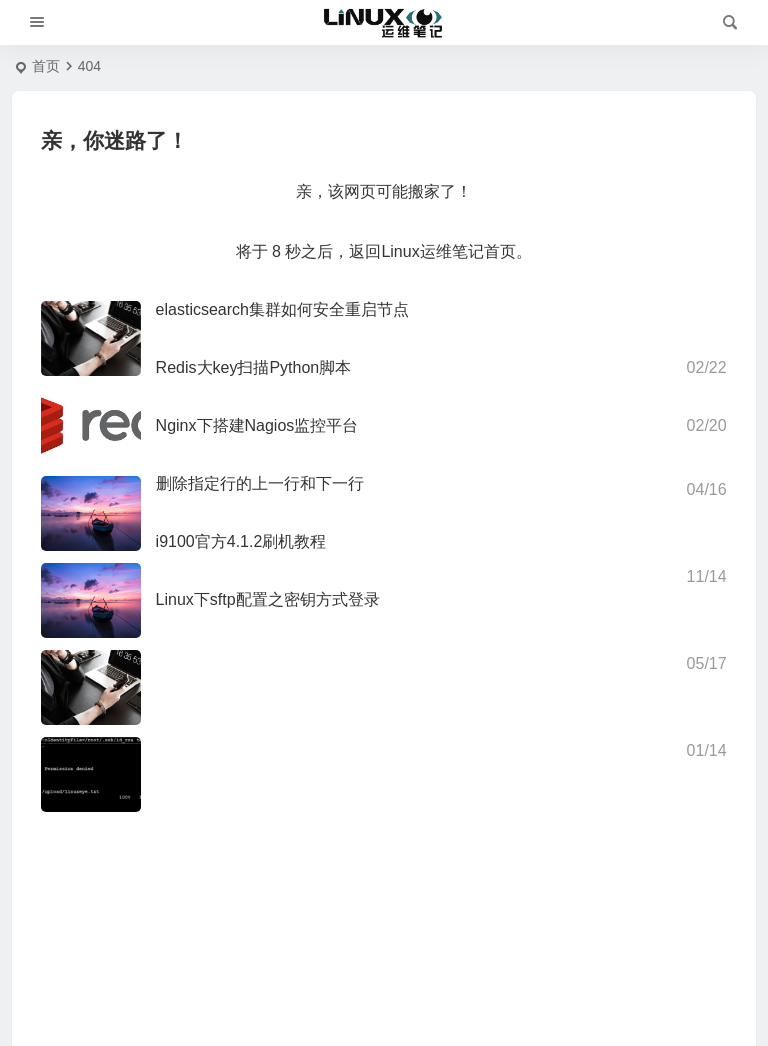 This screenshot has height=1046, width=768. What do you see at coordinates (46, 66) in the screenshot?
I see `首页` at bounding box center [46, 66].